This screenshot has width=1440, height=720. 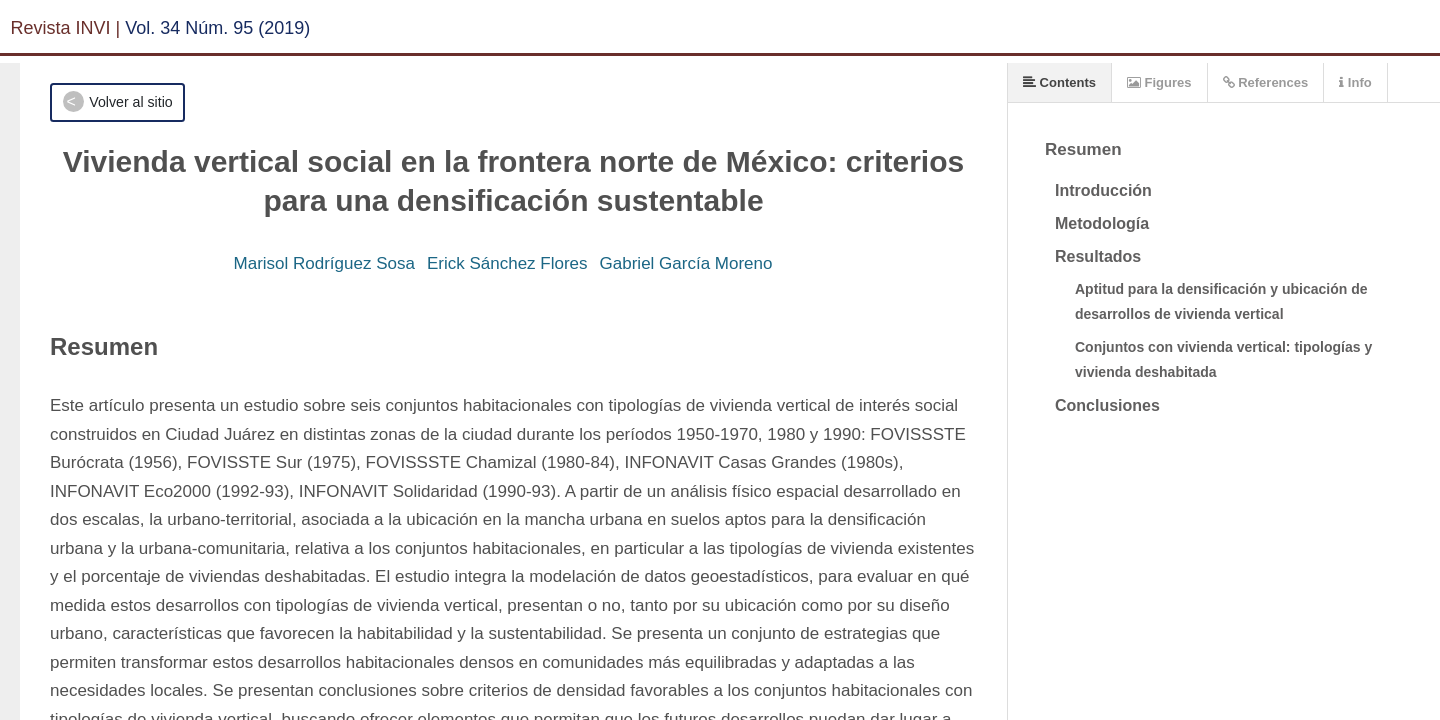 What do you see at coordinates (130, 102) in the screenshot?
I see `Volver al sitio` at bounding box center [130, 102].